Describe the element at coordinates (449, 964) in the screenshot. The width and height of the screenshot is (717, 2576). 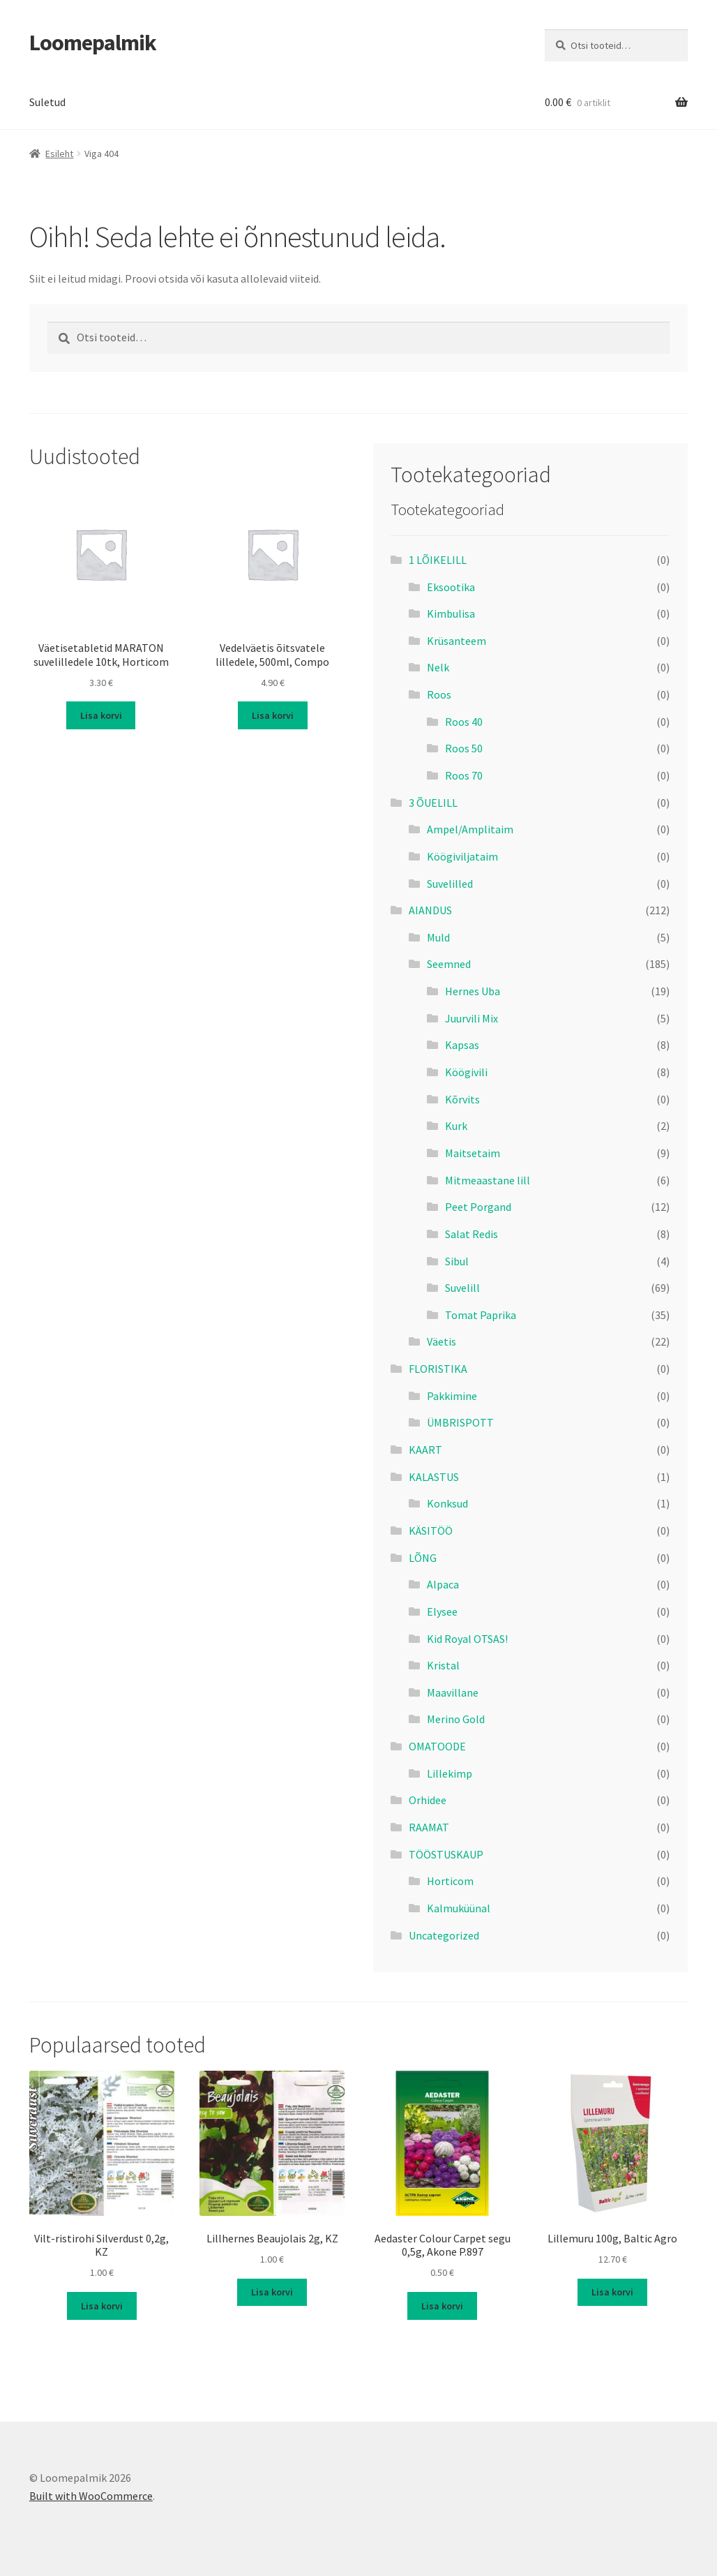
I see `Seemned` at that location.